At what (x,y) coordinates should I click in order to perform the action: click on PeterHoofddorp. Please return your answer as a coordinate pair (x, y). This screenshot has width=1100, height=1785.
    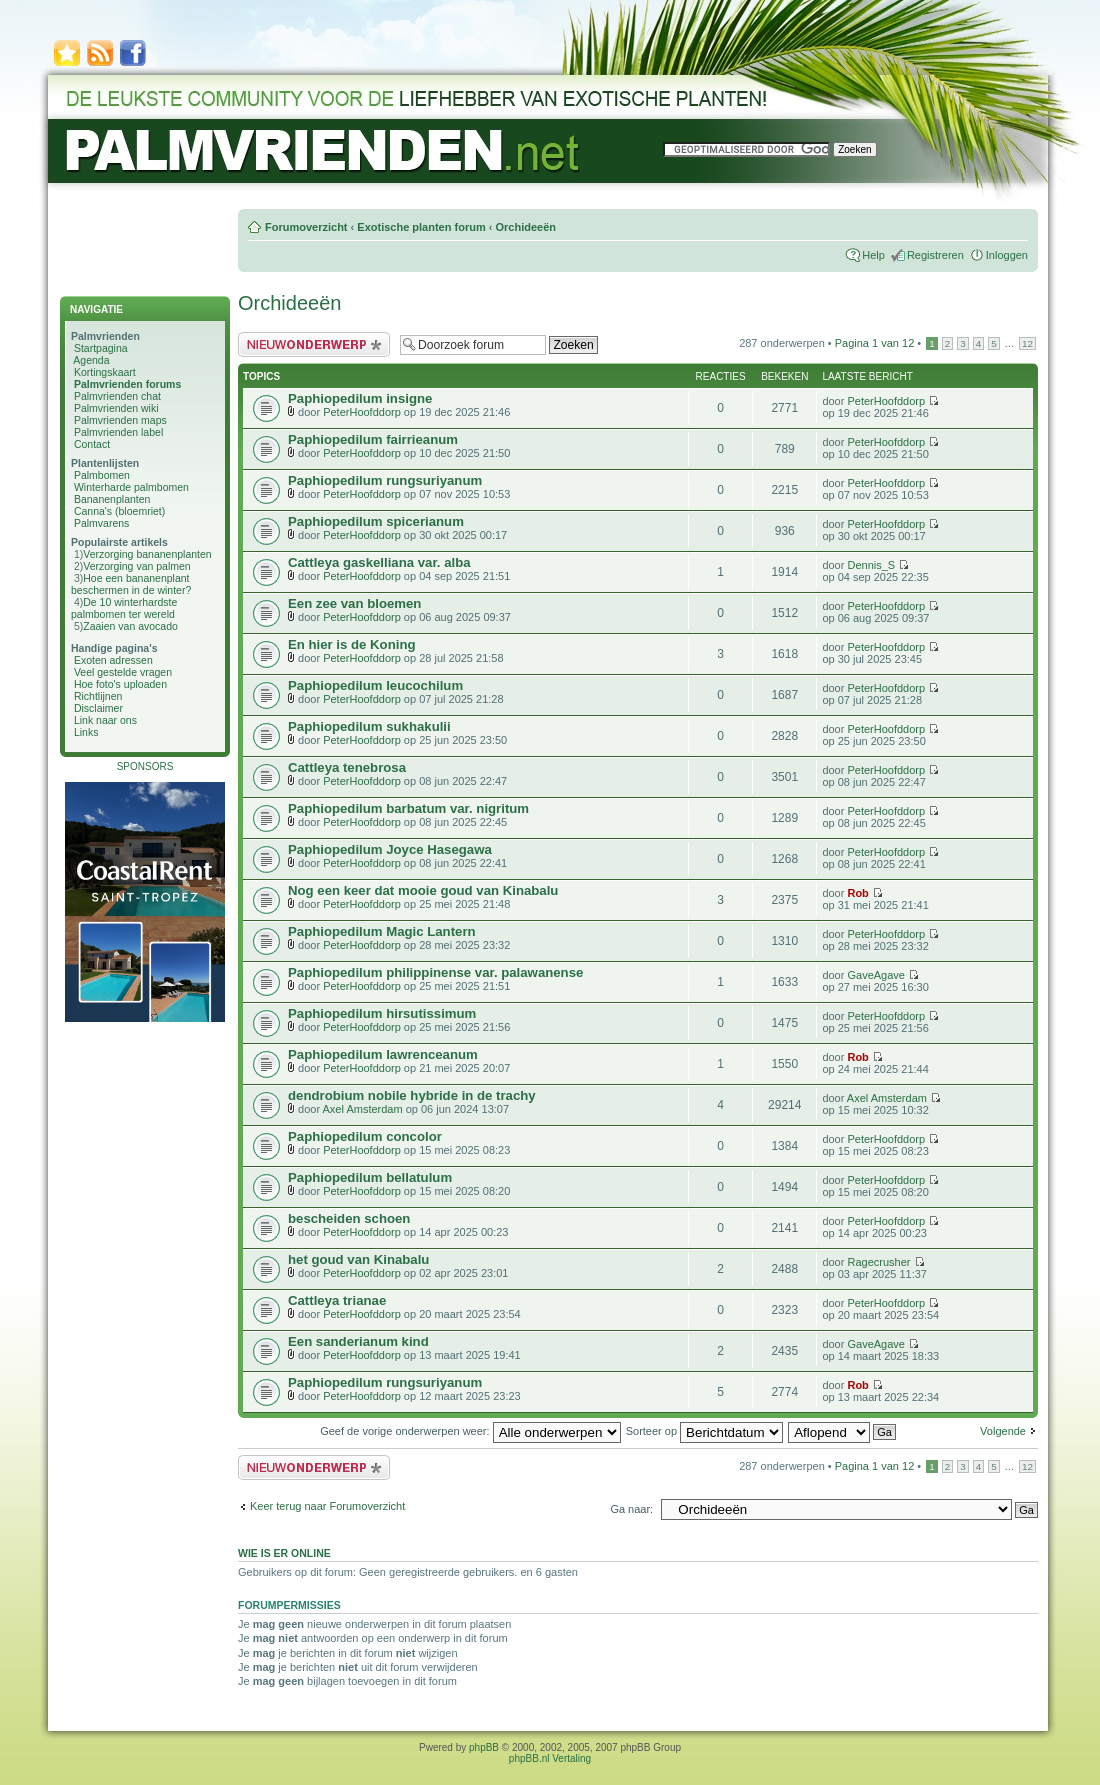
    Looking at the image, I should click on (362, 412).